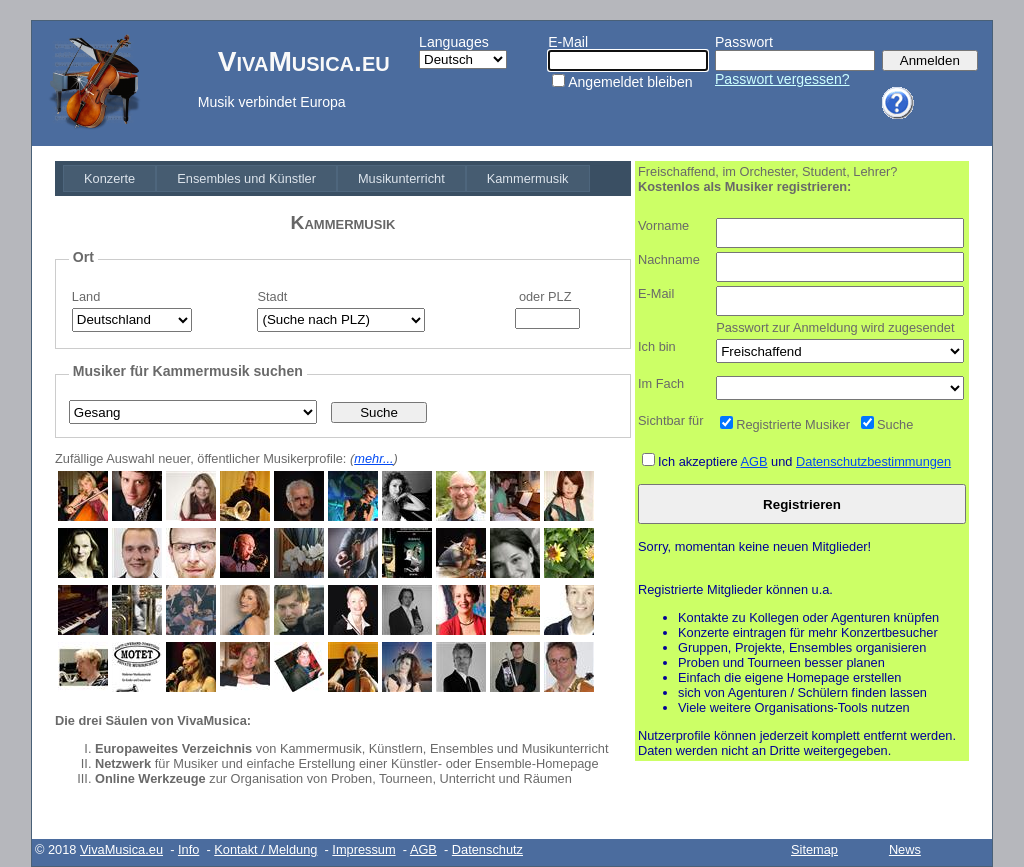 This screenshot has width=1024, height=867. I want to click on Ich akzeptiere, so click(699, 461).